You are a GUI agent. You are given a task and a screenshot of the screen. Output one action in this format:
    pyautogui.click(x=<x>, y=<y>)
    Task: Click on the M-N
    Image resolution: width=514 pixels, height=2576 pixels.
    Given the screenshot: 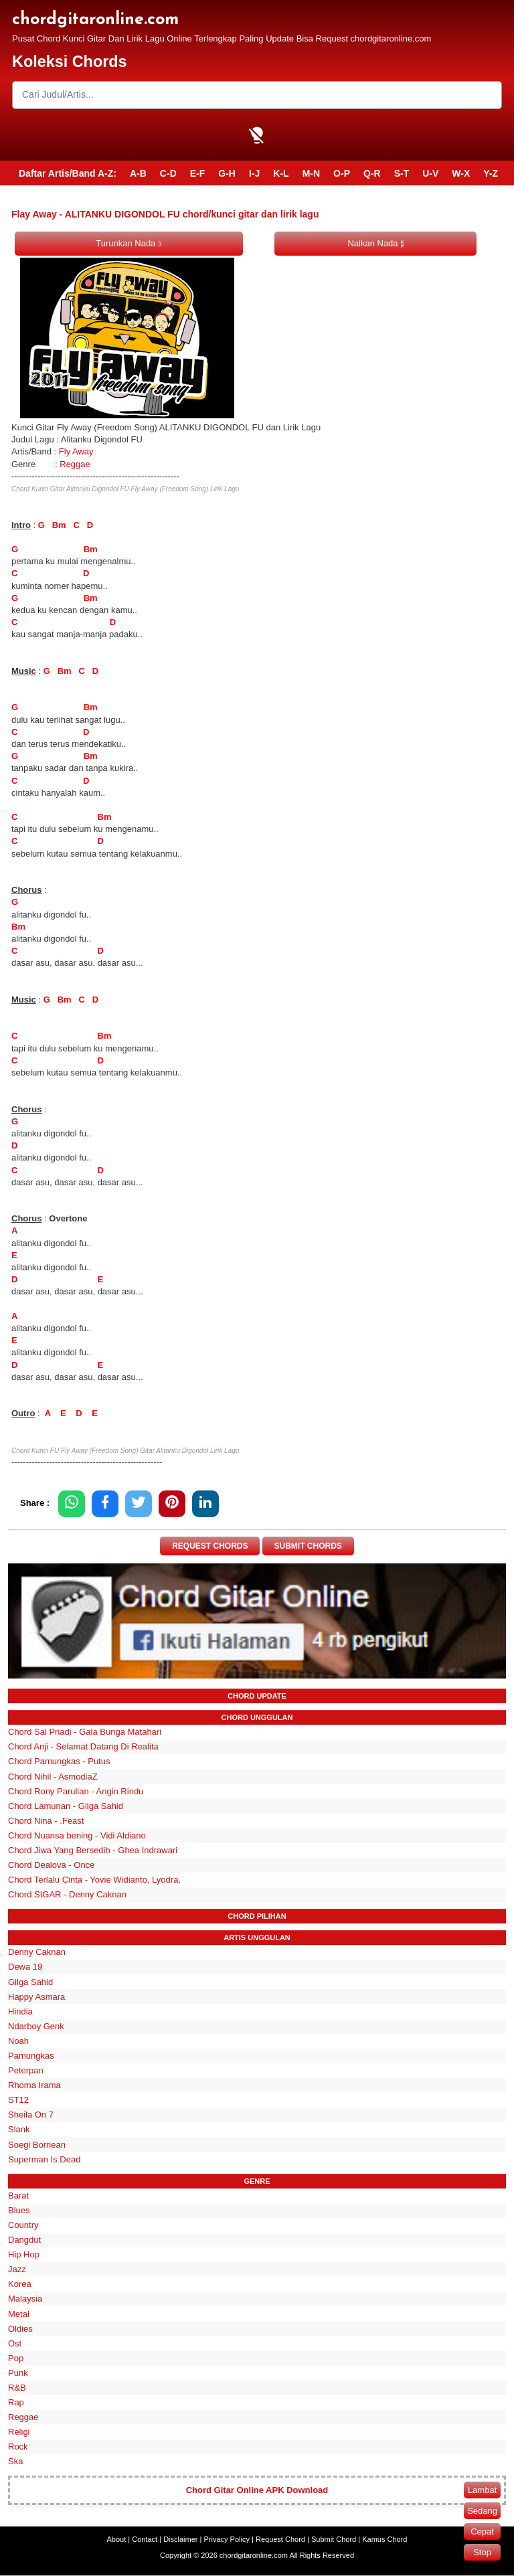 What is the action you would take?
    pyautogui.click(x=311, y=173)
    